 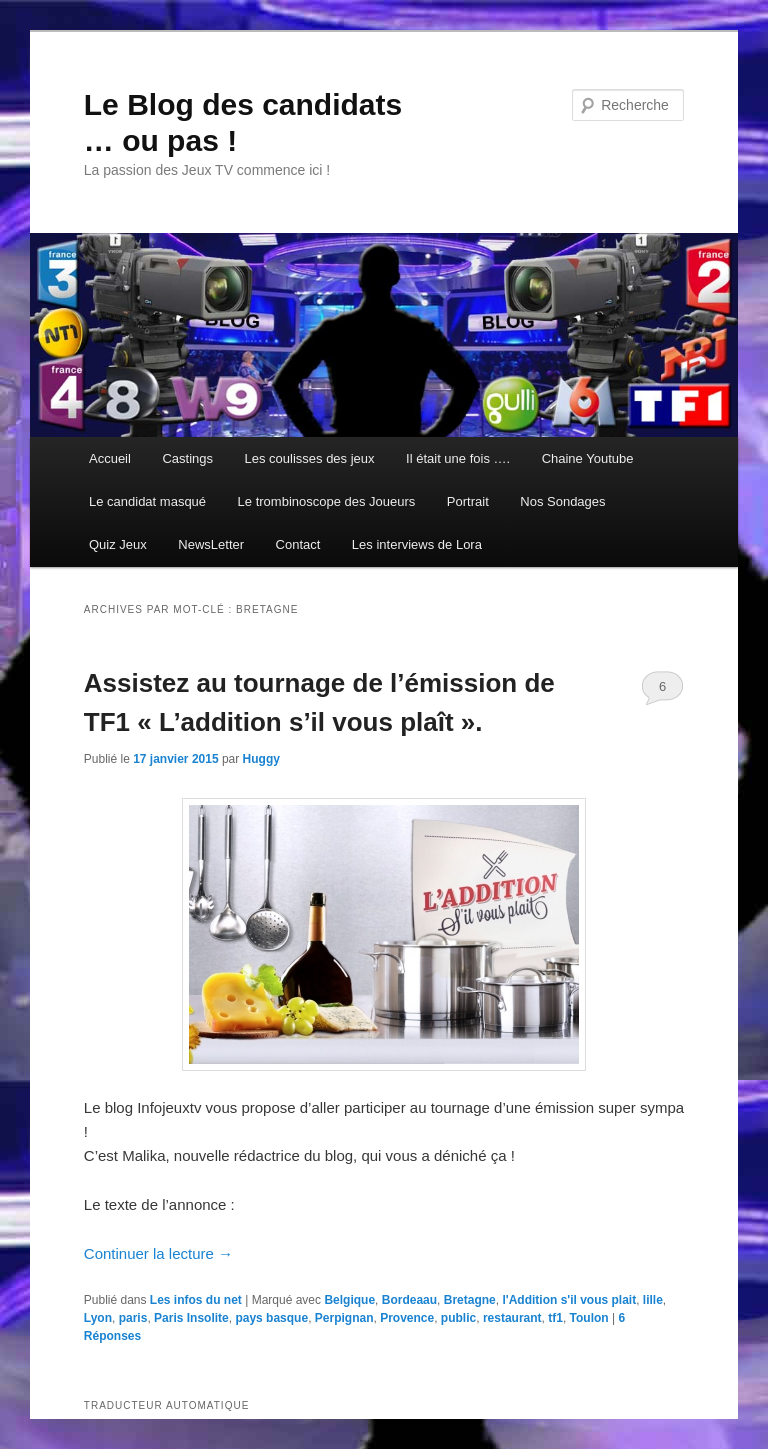 I want to click on Belgique, so click(x=349, y=1300).